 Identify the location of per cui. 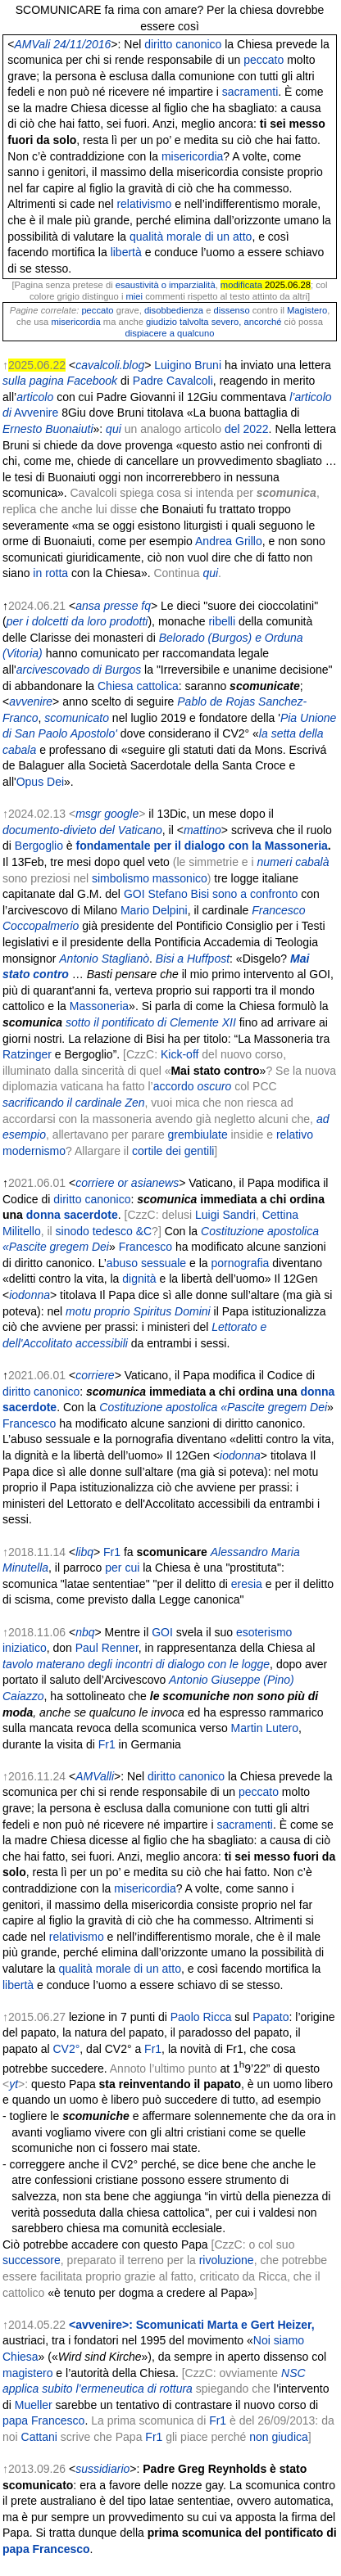
(122, 1567).